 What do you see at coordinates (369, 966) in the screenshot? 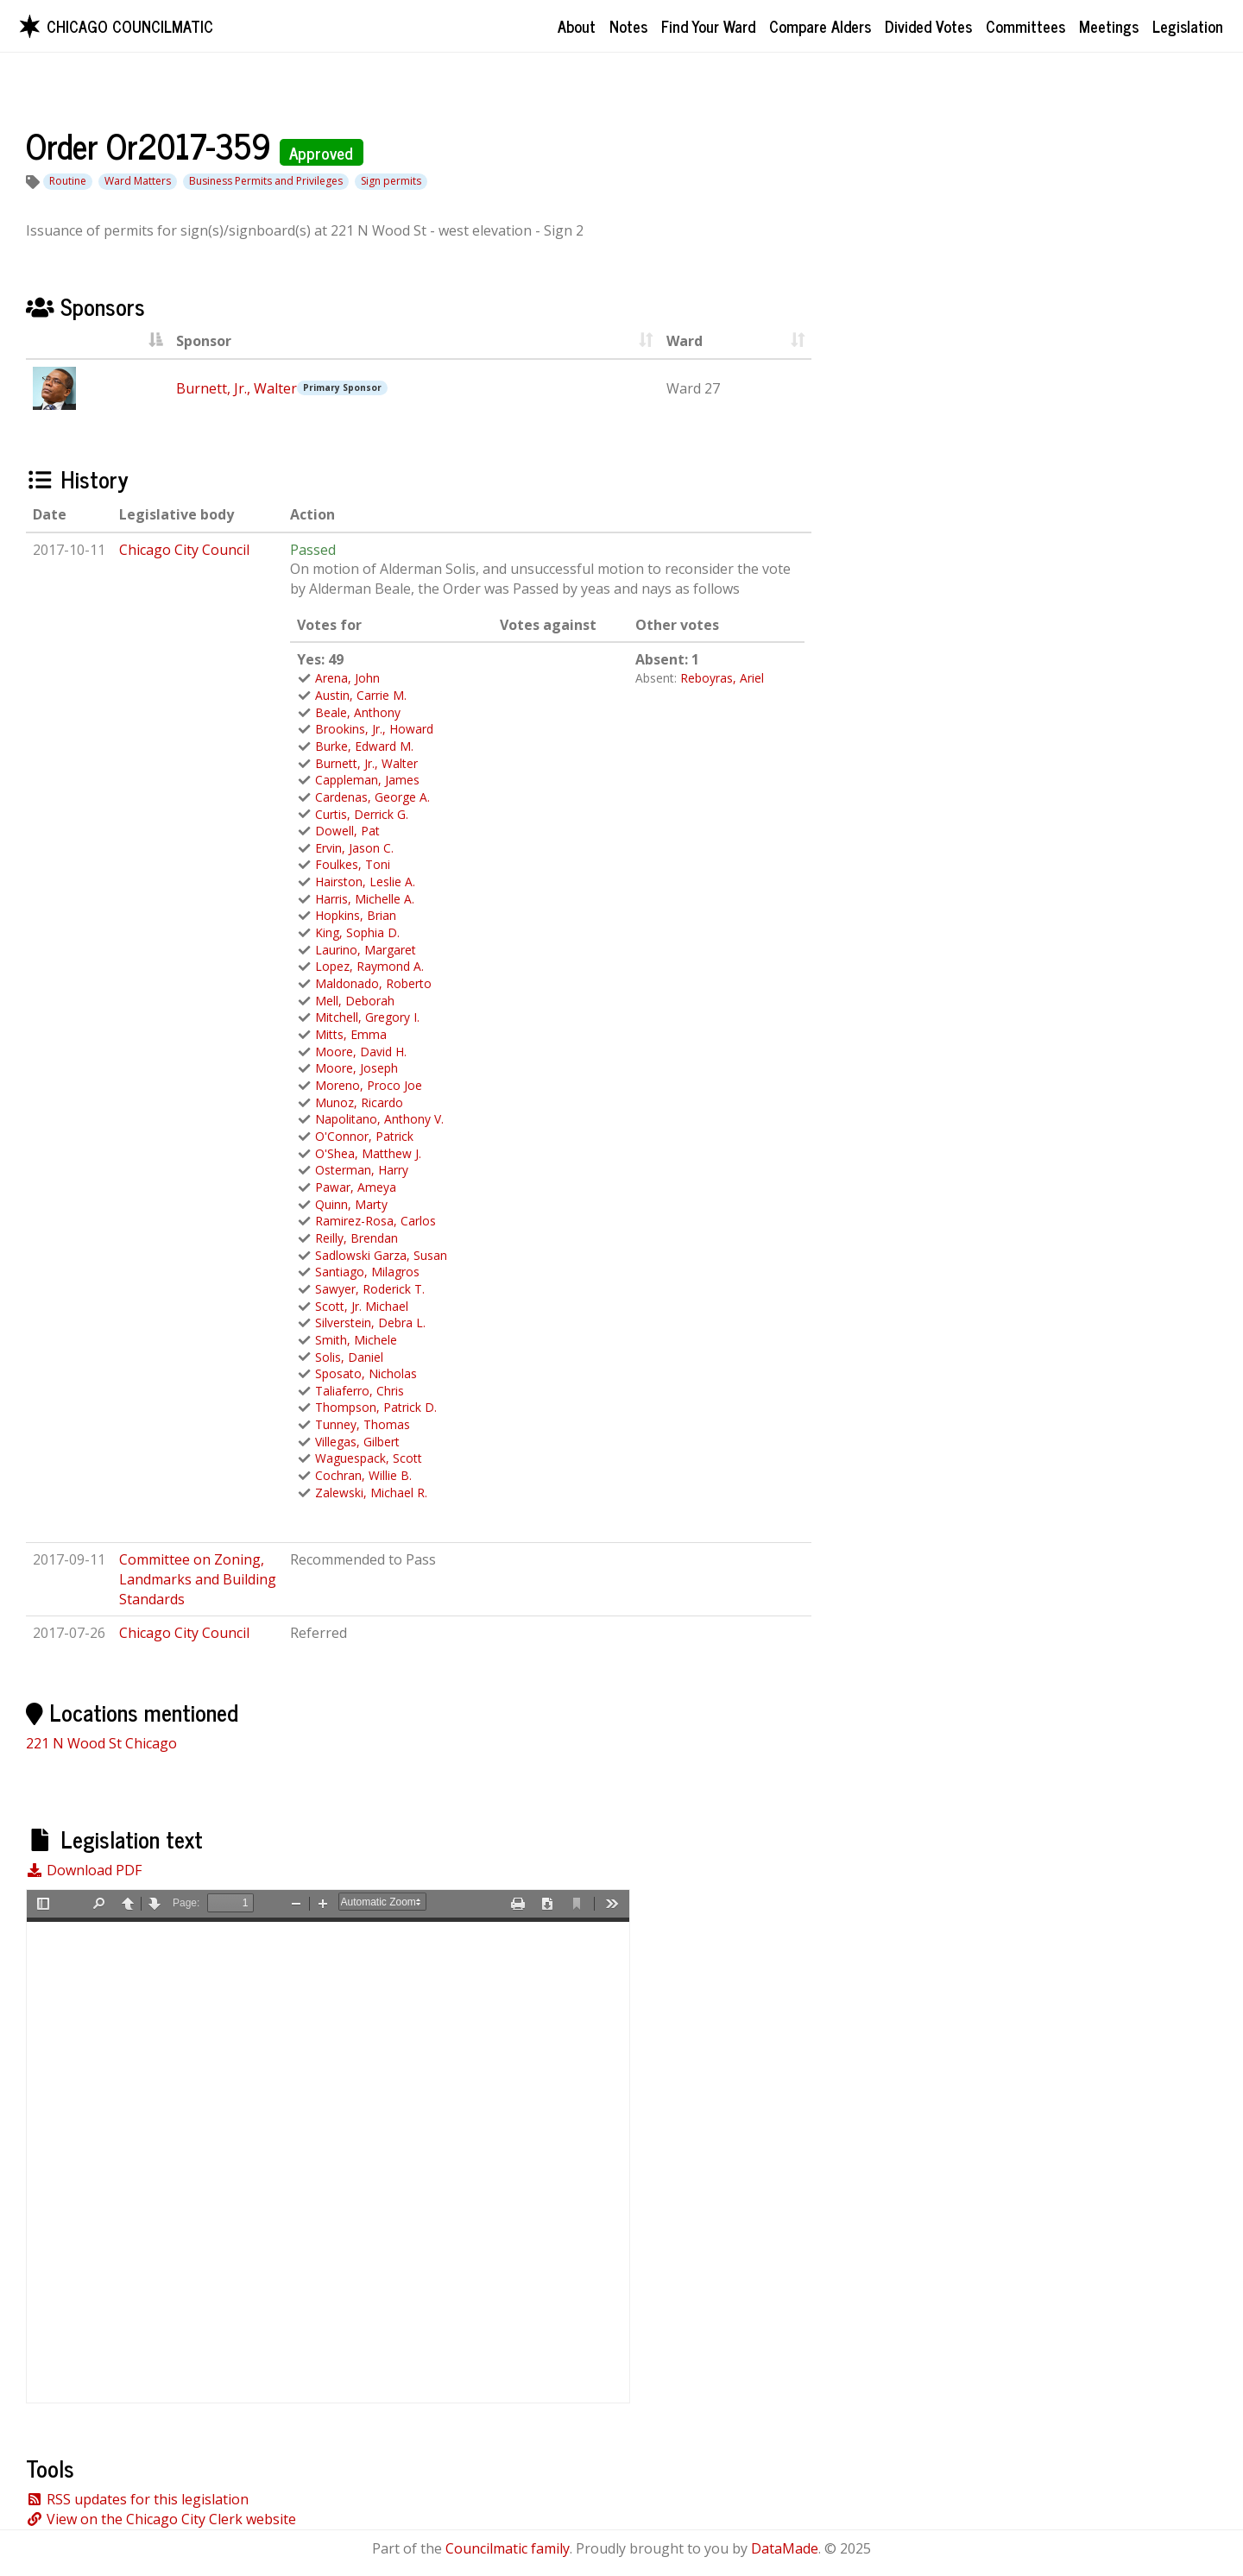
I see `Lopez, Raymond A.` at bounding box center [369, 966].